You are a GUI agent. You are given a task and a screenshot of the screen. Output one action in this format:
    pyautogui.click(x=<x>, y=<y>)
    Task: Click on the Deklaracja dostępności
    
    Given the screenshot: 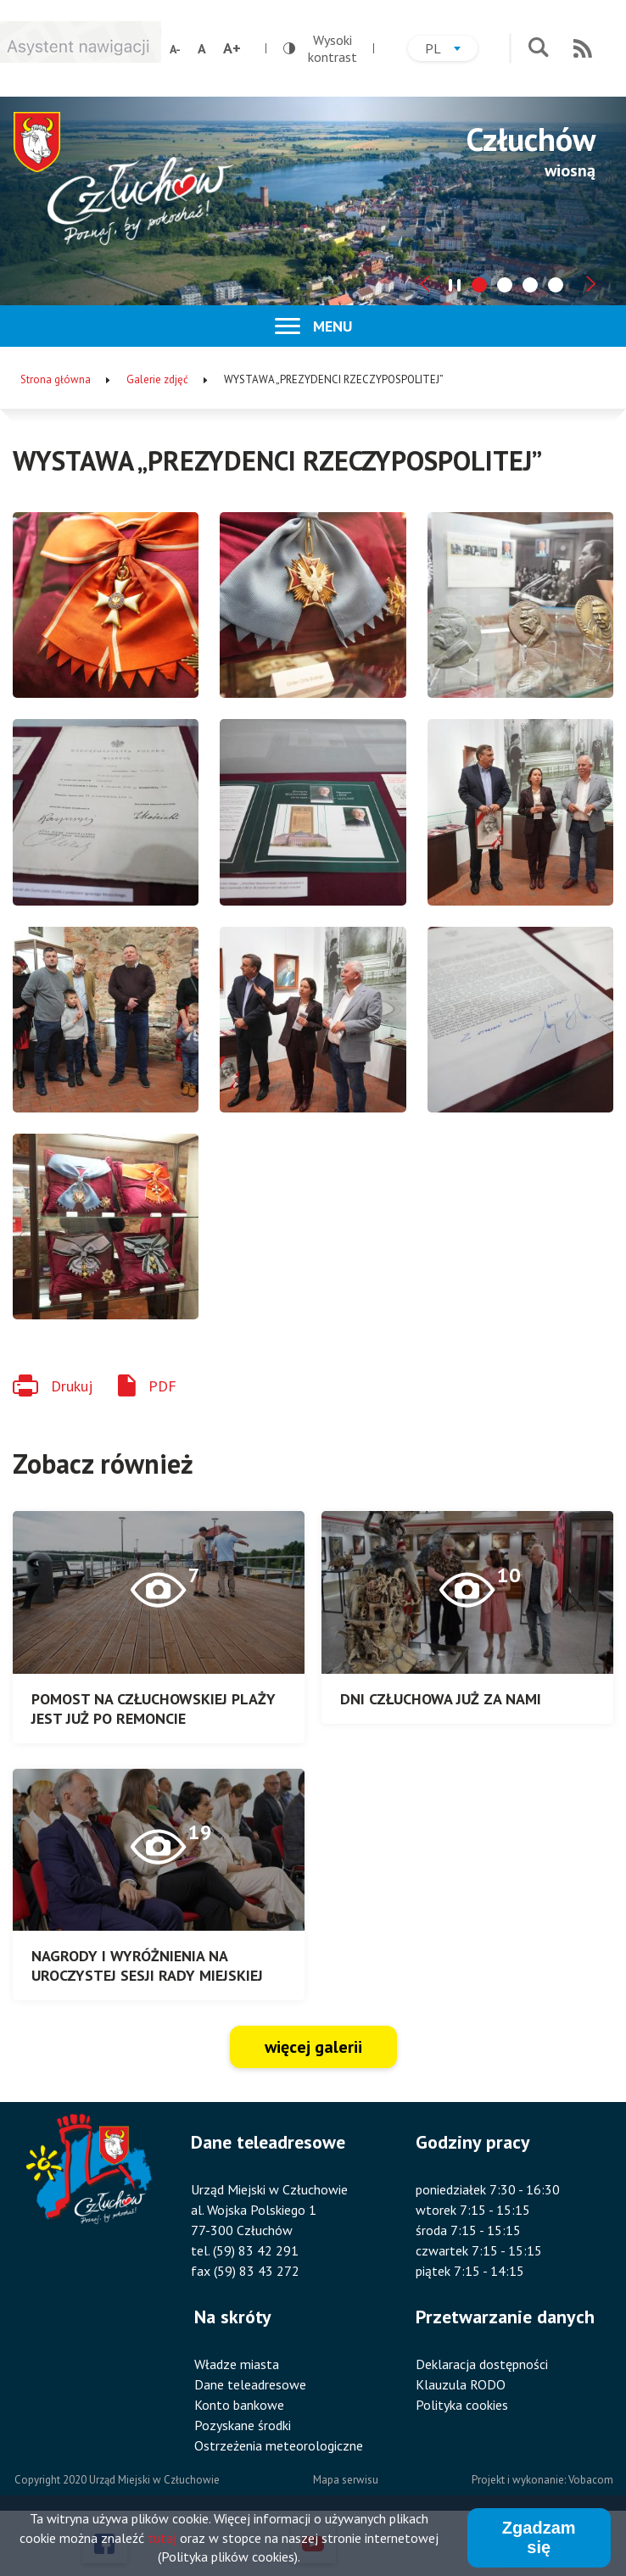 What is the action you would take?
    pyautogui.click(x=482, y=2364)
    